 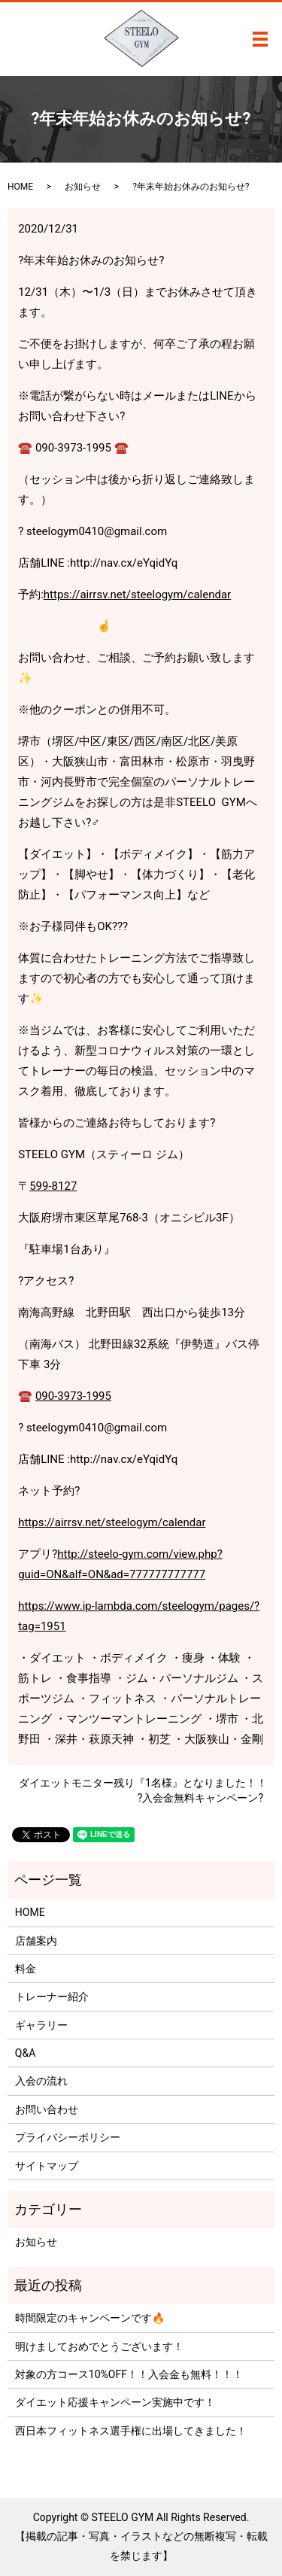 What do you see at coordinates (143, 1783) in the screenshot?
I see `ダイエットモニター残り『1名様』となりました！！` at bounding box center [143, 1783].